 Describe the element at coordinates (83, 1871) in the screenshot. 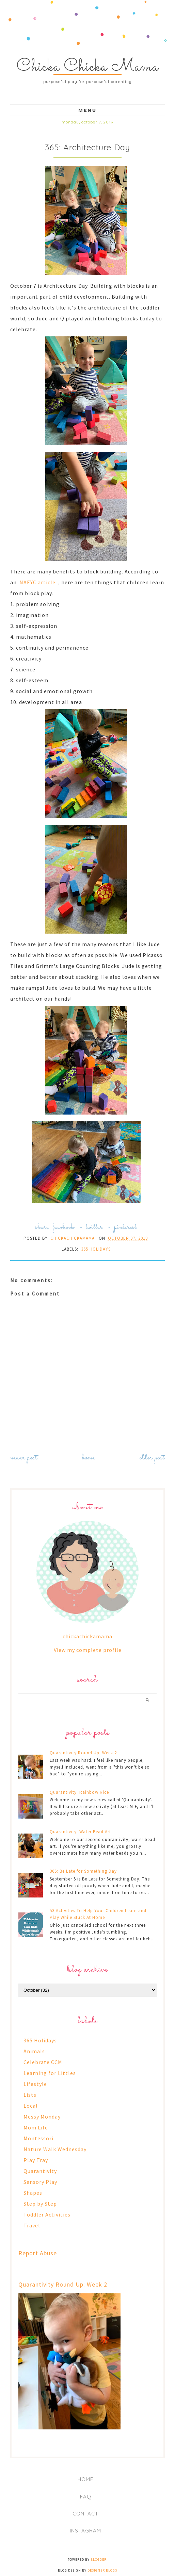

I see `365: Be Late for Something Day` at that location.